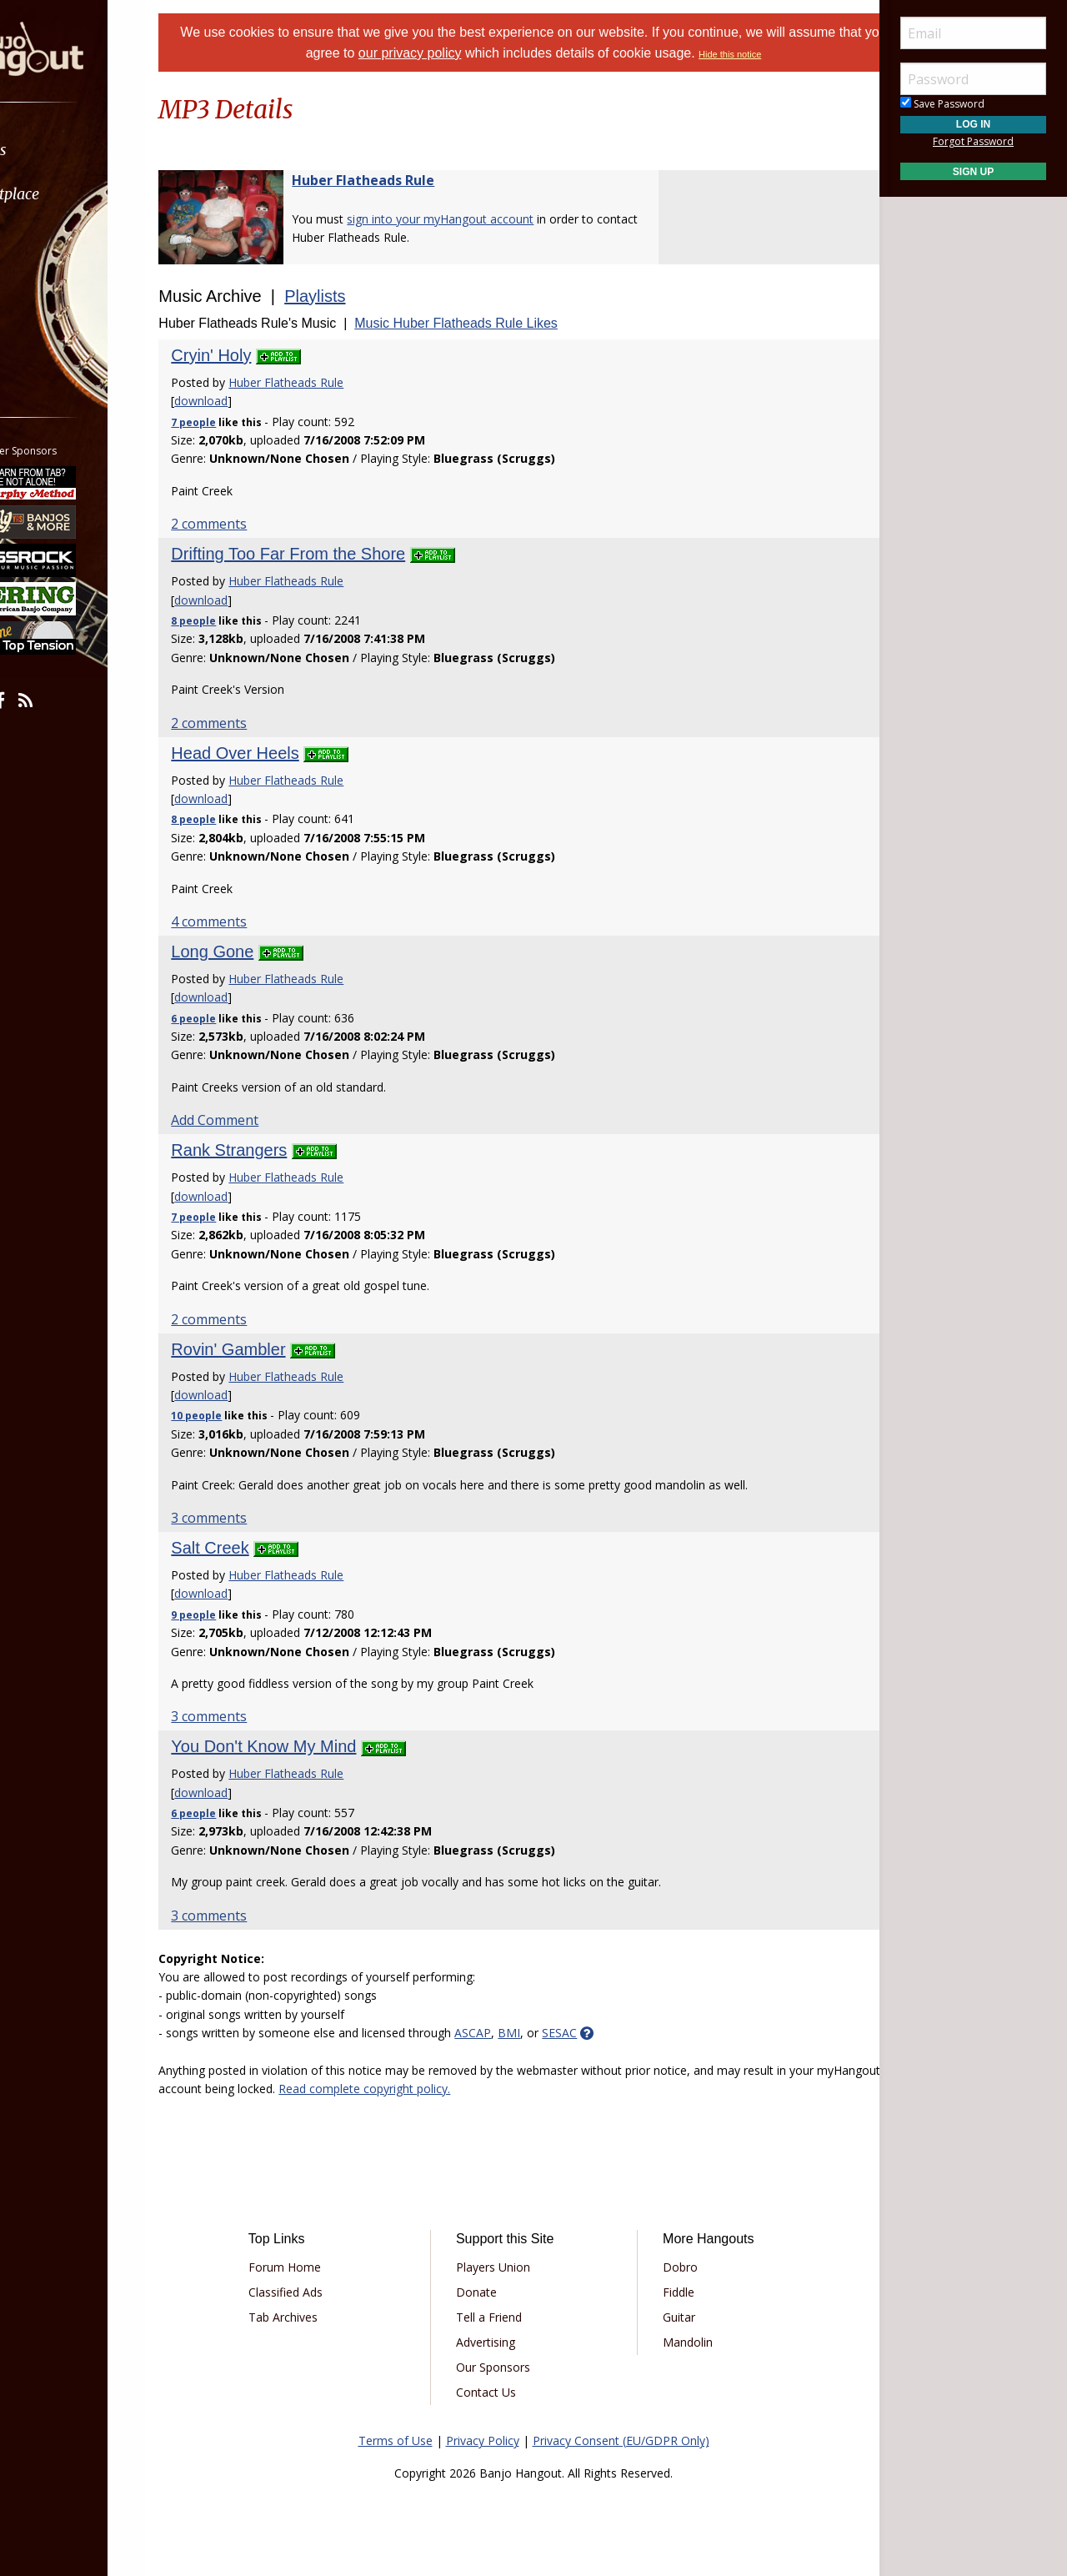 Image resolution: width=1067 pixels, height=2576 pixels. Describe the element at coordinates (505, 2367) in the screenshot. I see `Our Sponsors` at that location.